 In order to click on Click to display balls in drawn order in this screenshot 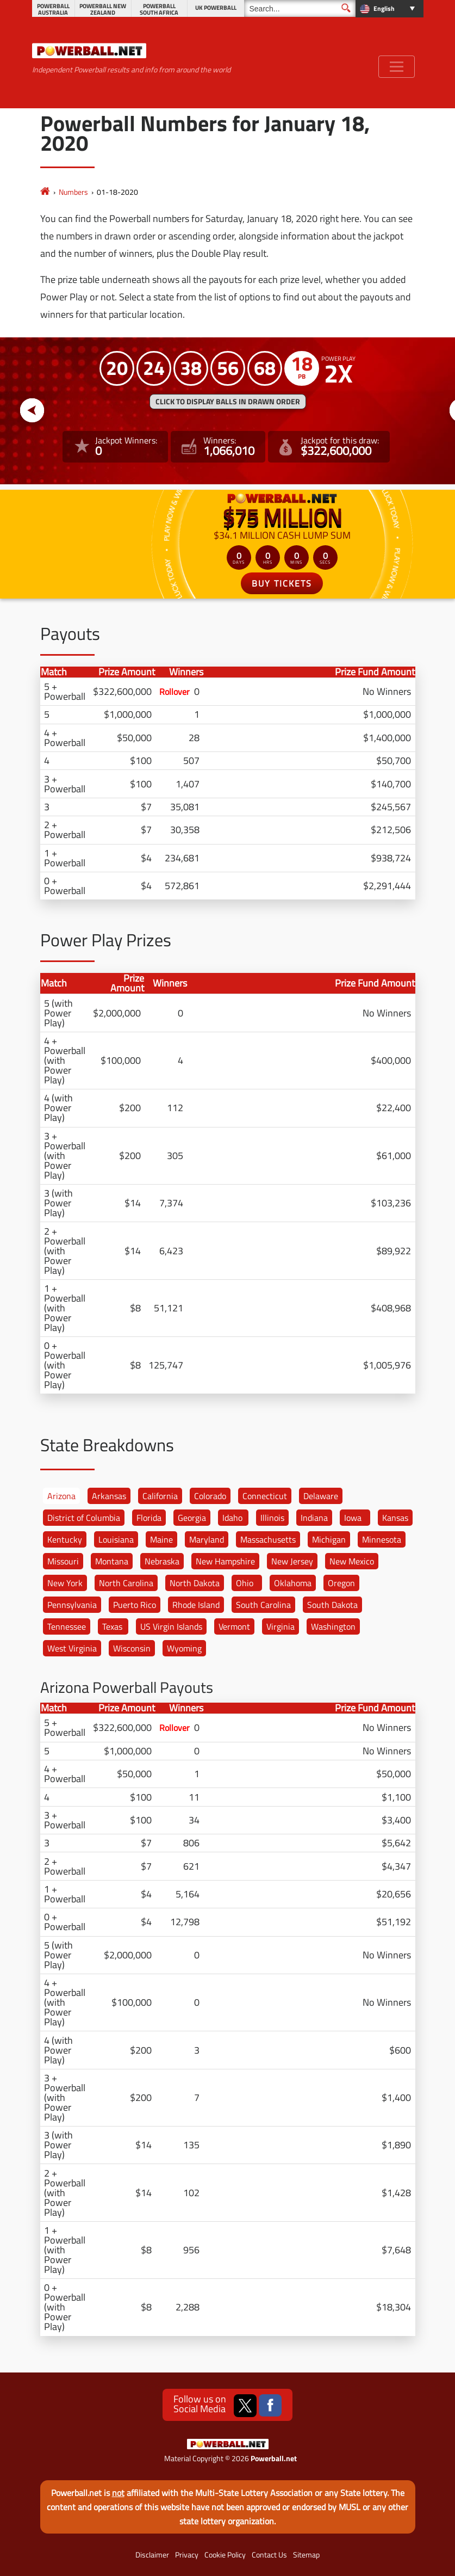, I will do `click(227, 401)`.